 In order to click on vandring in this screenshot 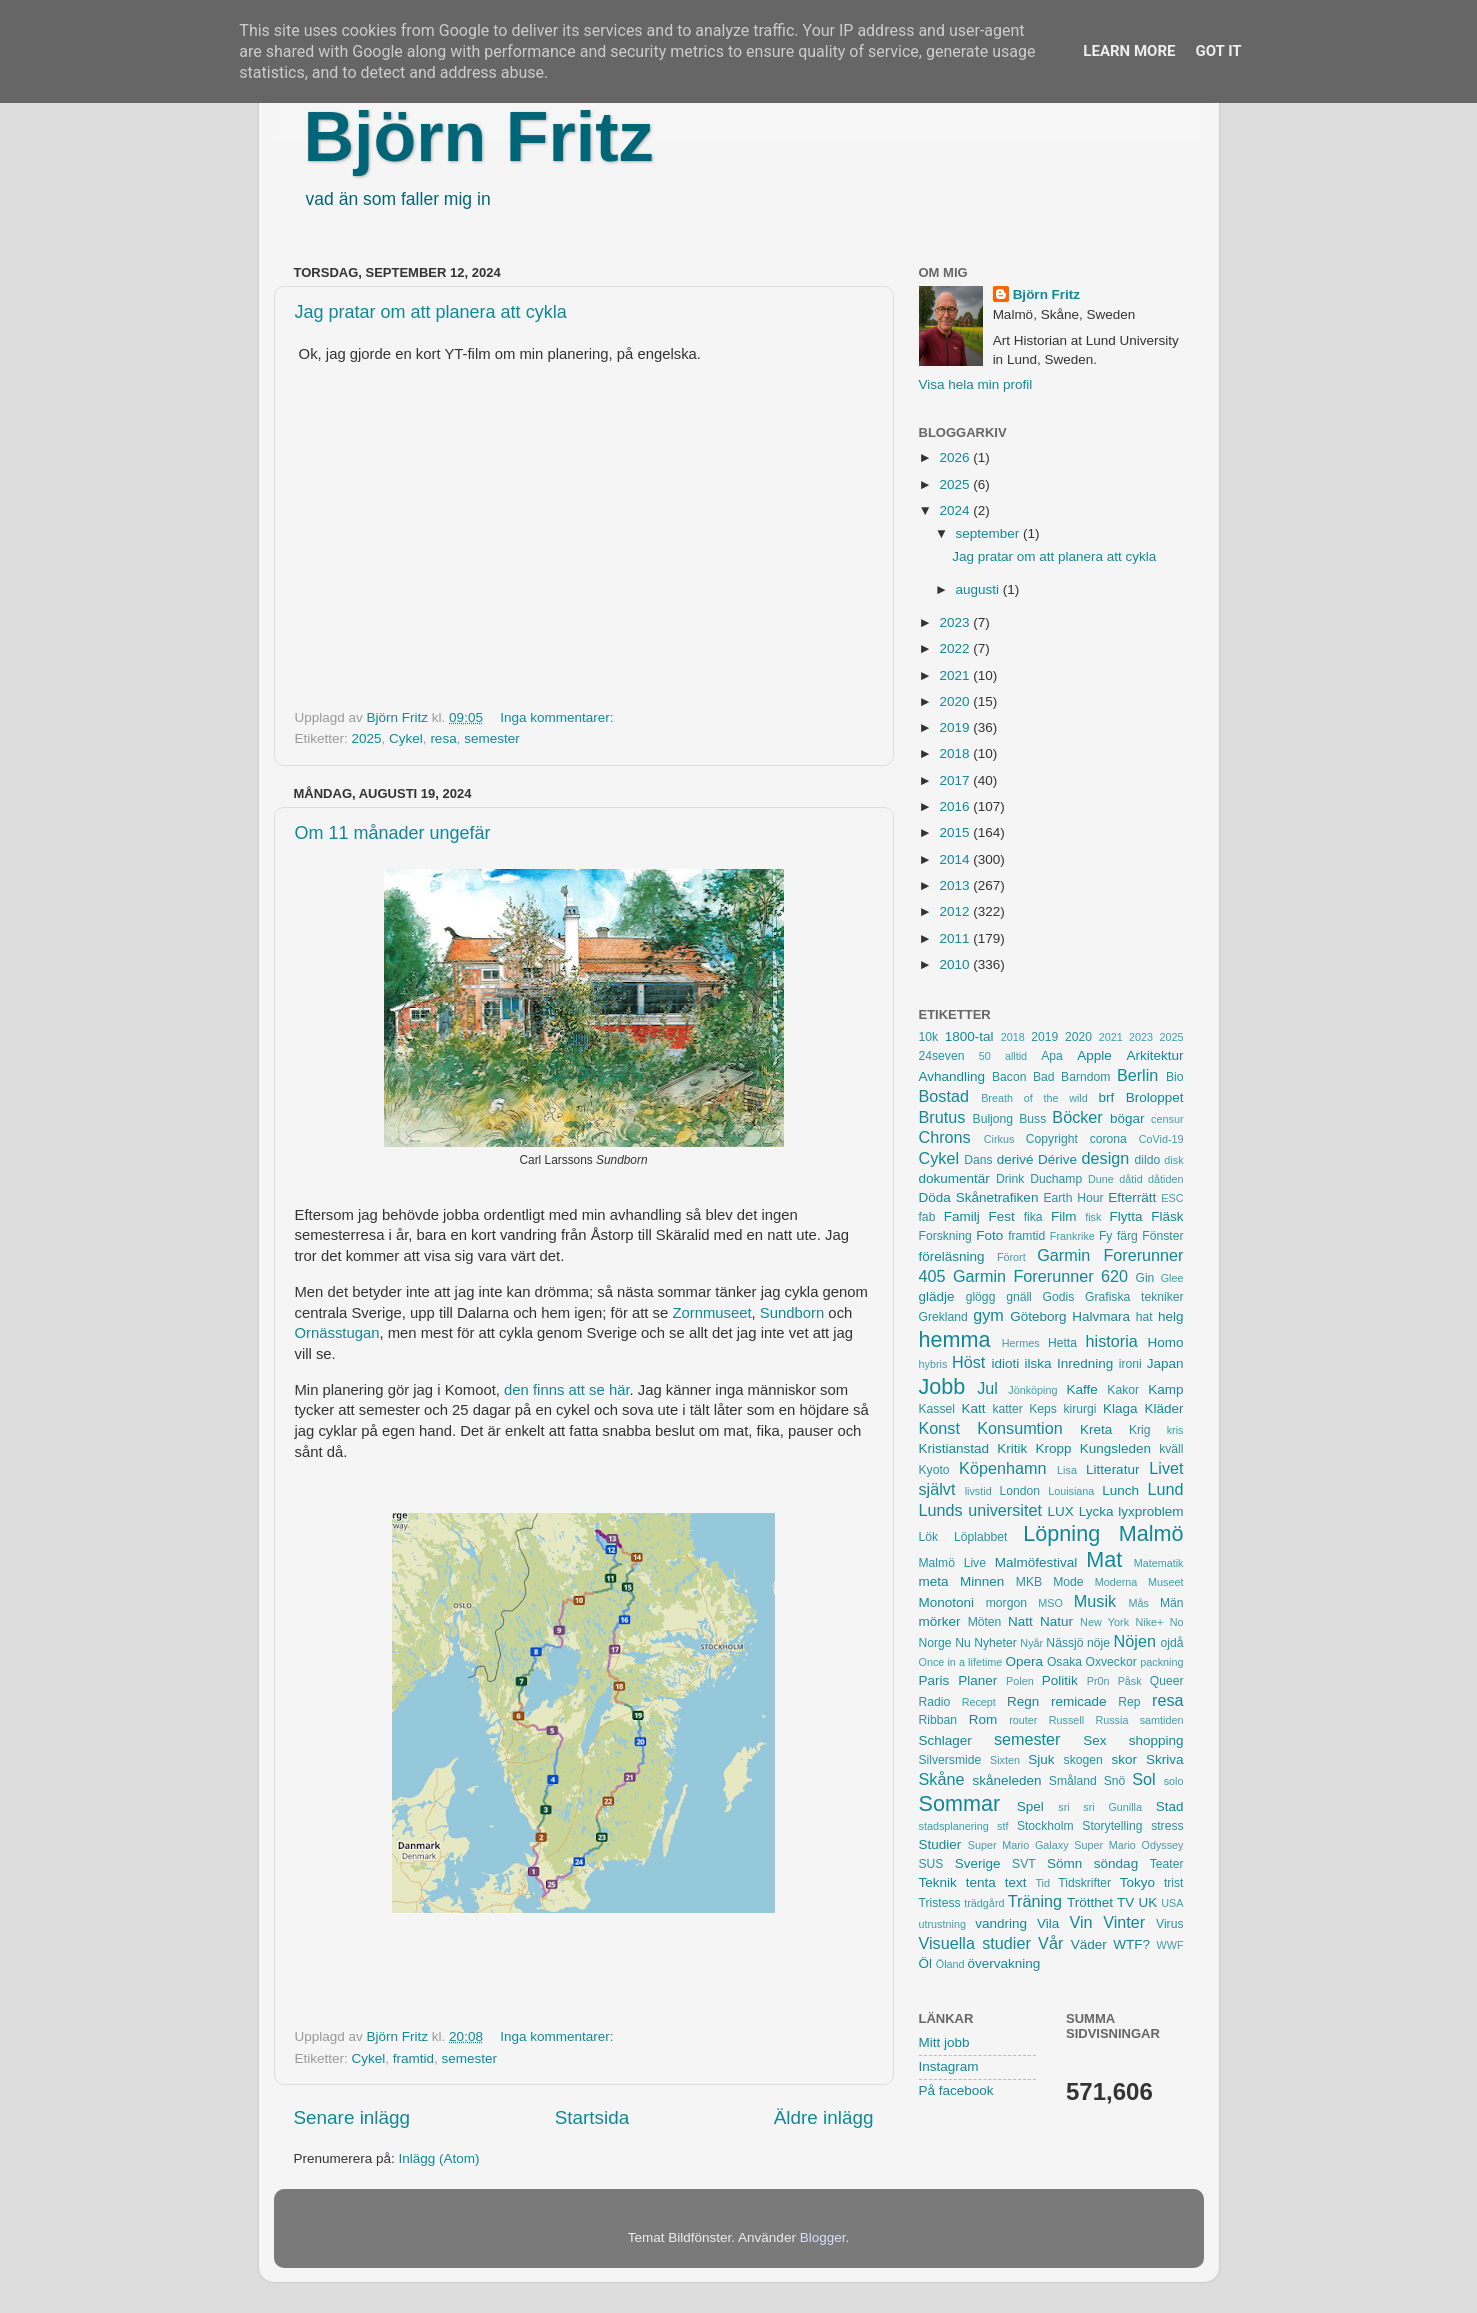, I will do `click(1001, 1923)`.